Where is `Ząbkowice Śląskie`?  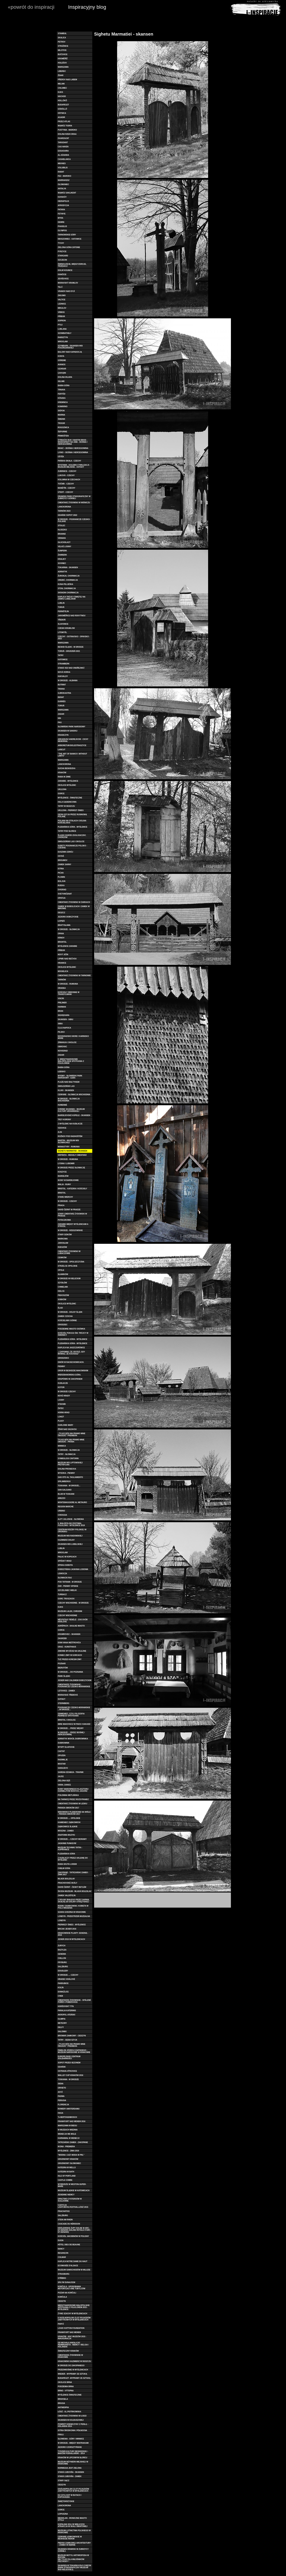
Ząbkowice Śląskie is located at coordinates (68, 1827).